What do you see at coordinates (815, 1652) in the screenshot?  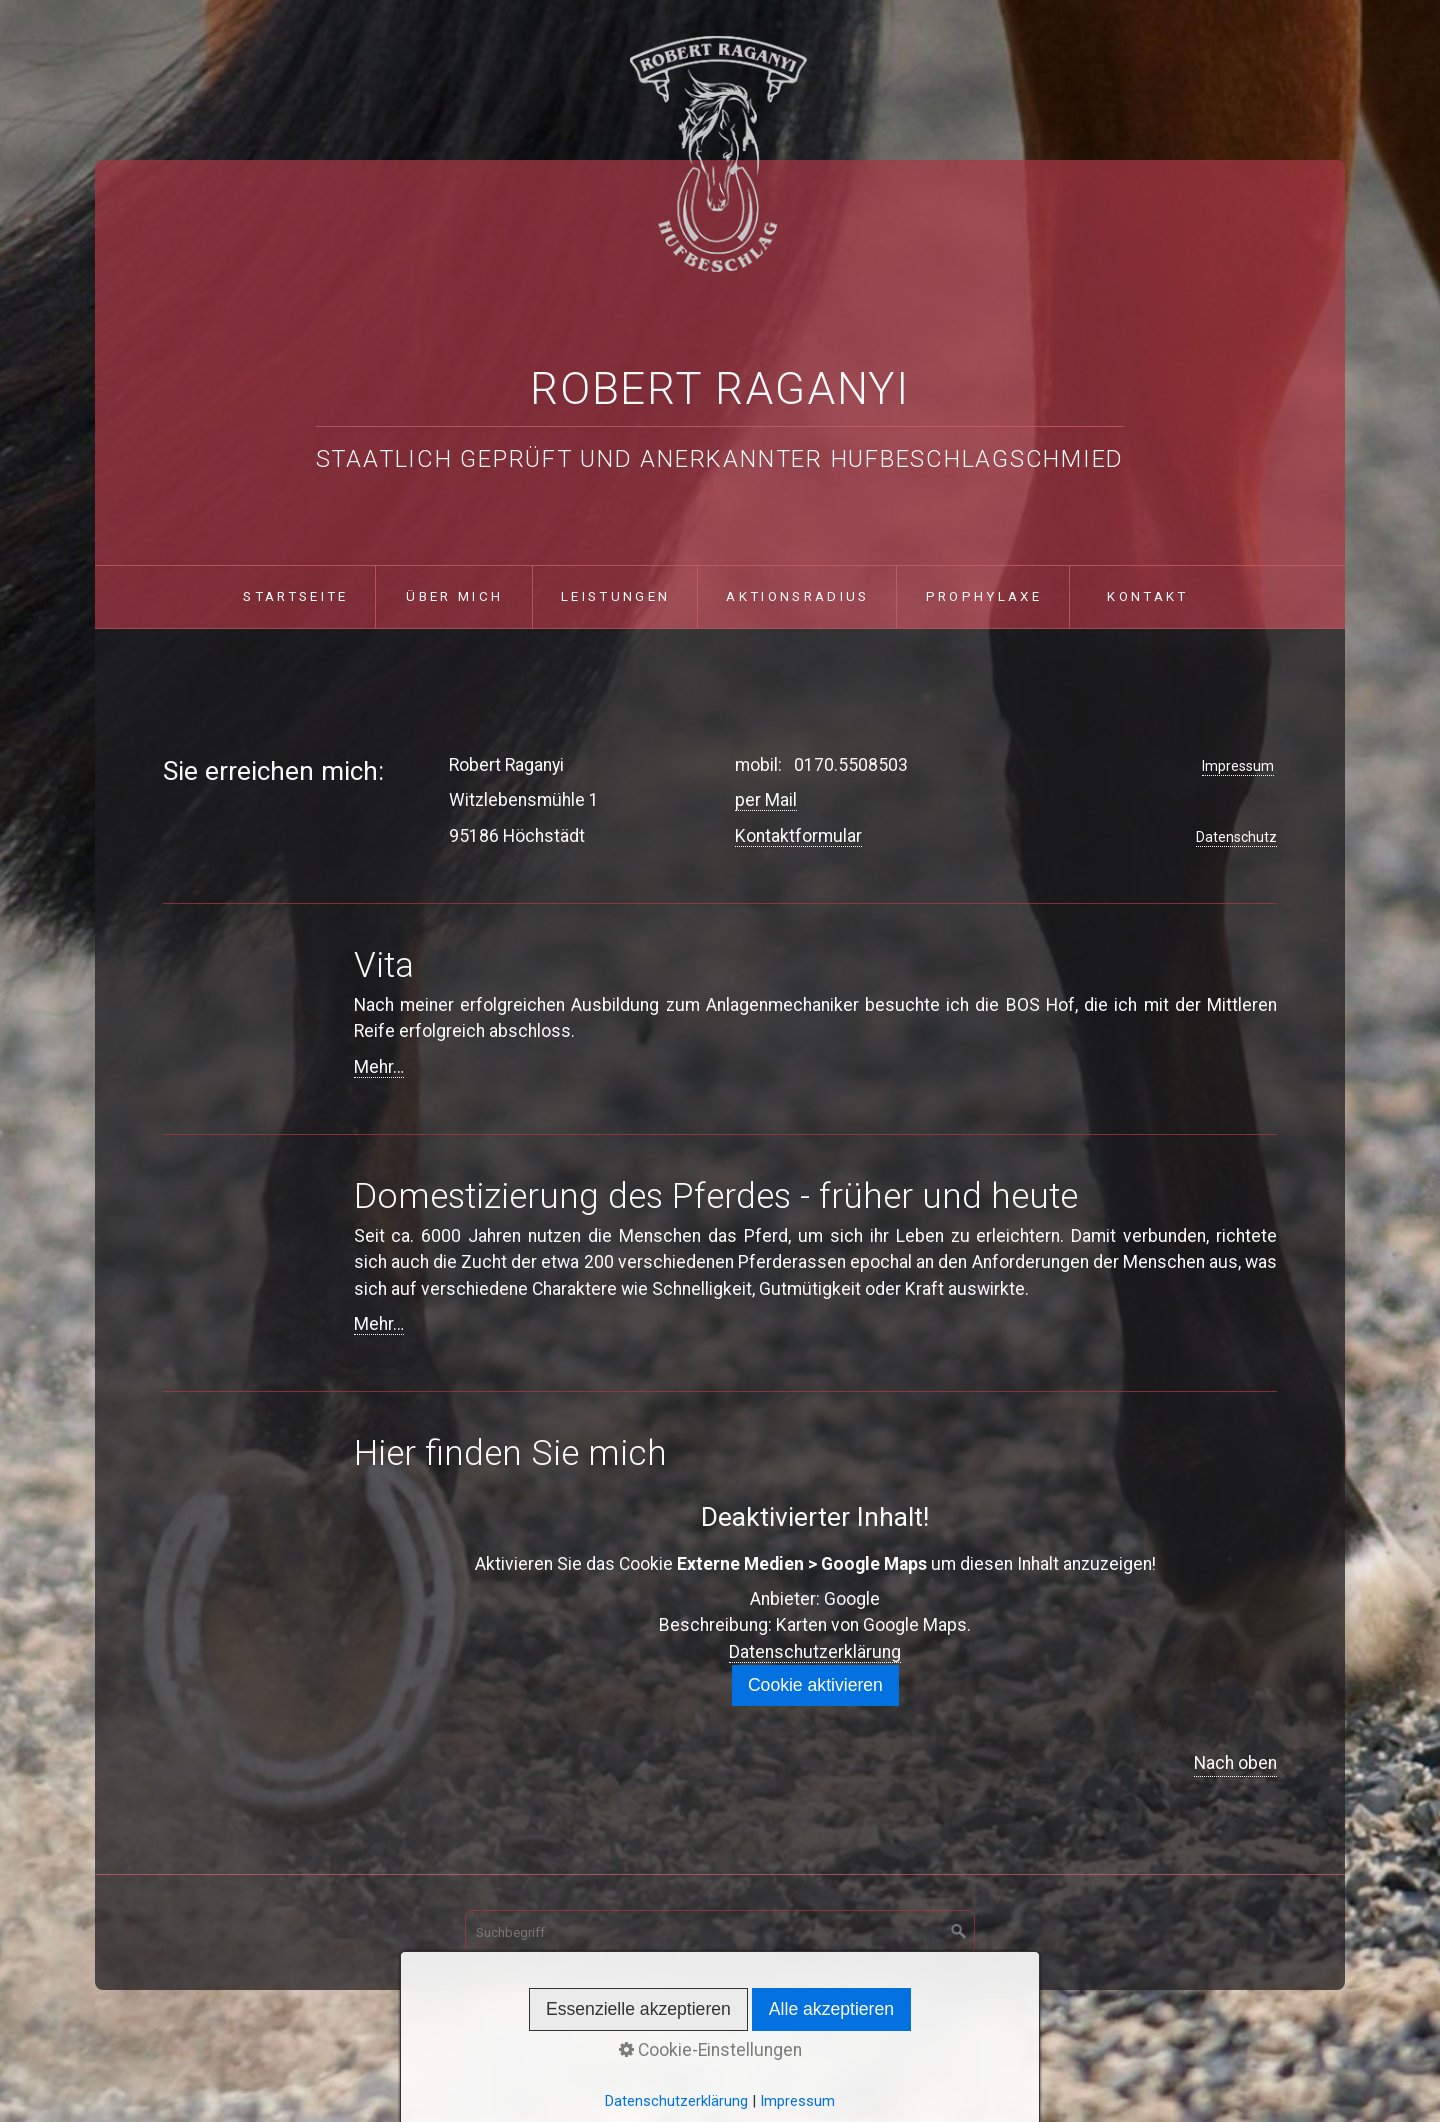 I see `Datenschutzerklärung` at bounding box center [815, 1652].